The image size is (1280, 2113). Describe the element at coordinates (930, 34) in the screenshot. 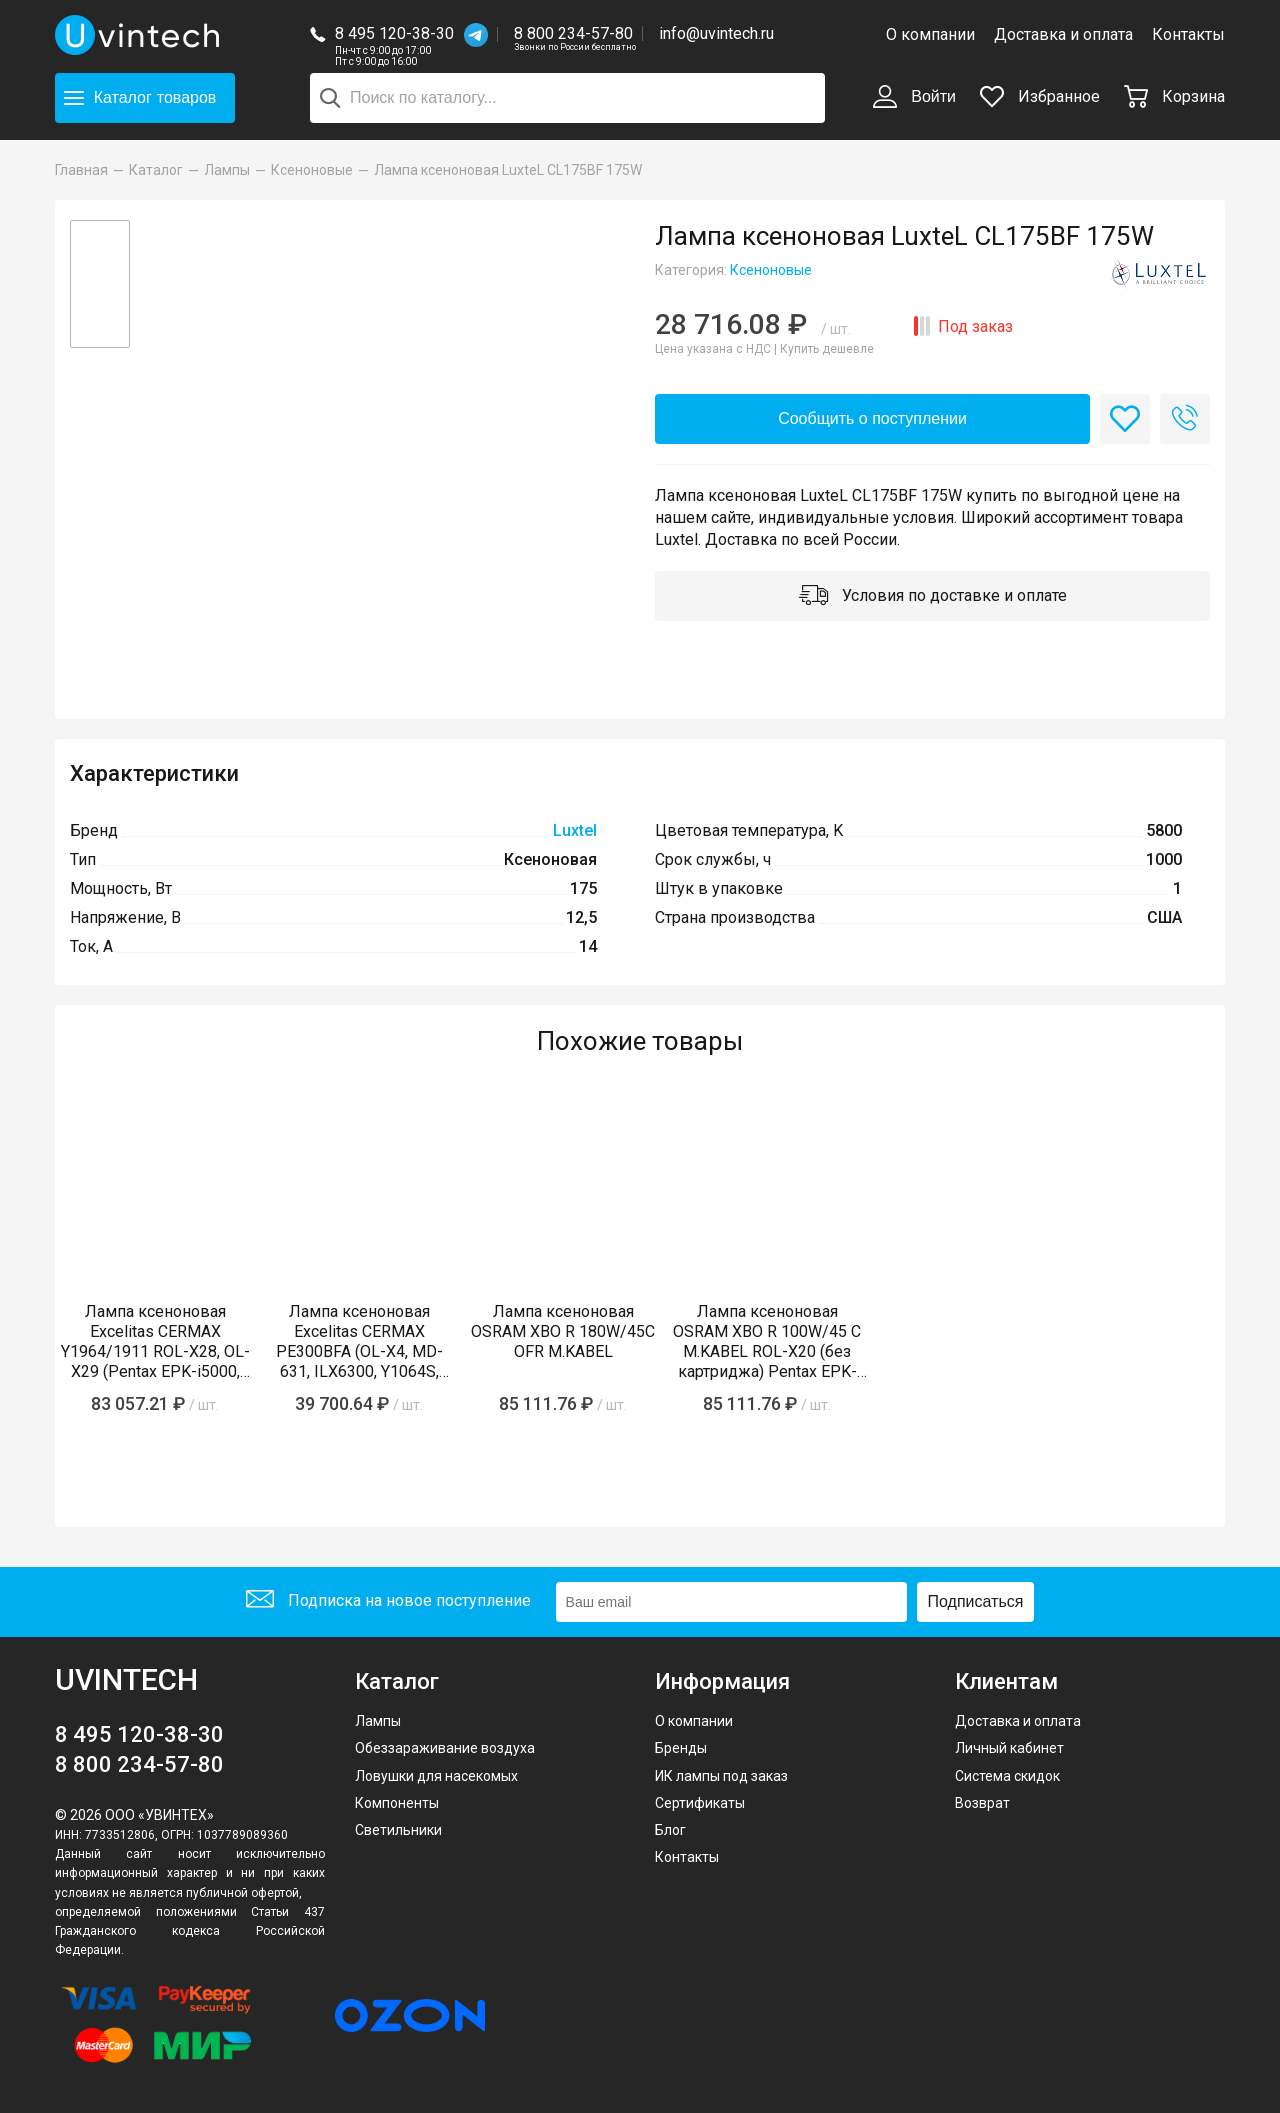

I see `О компании` at that location.